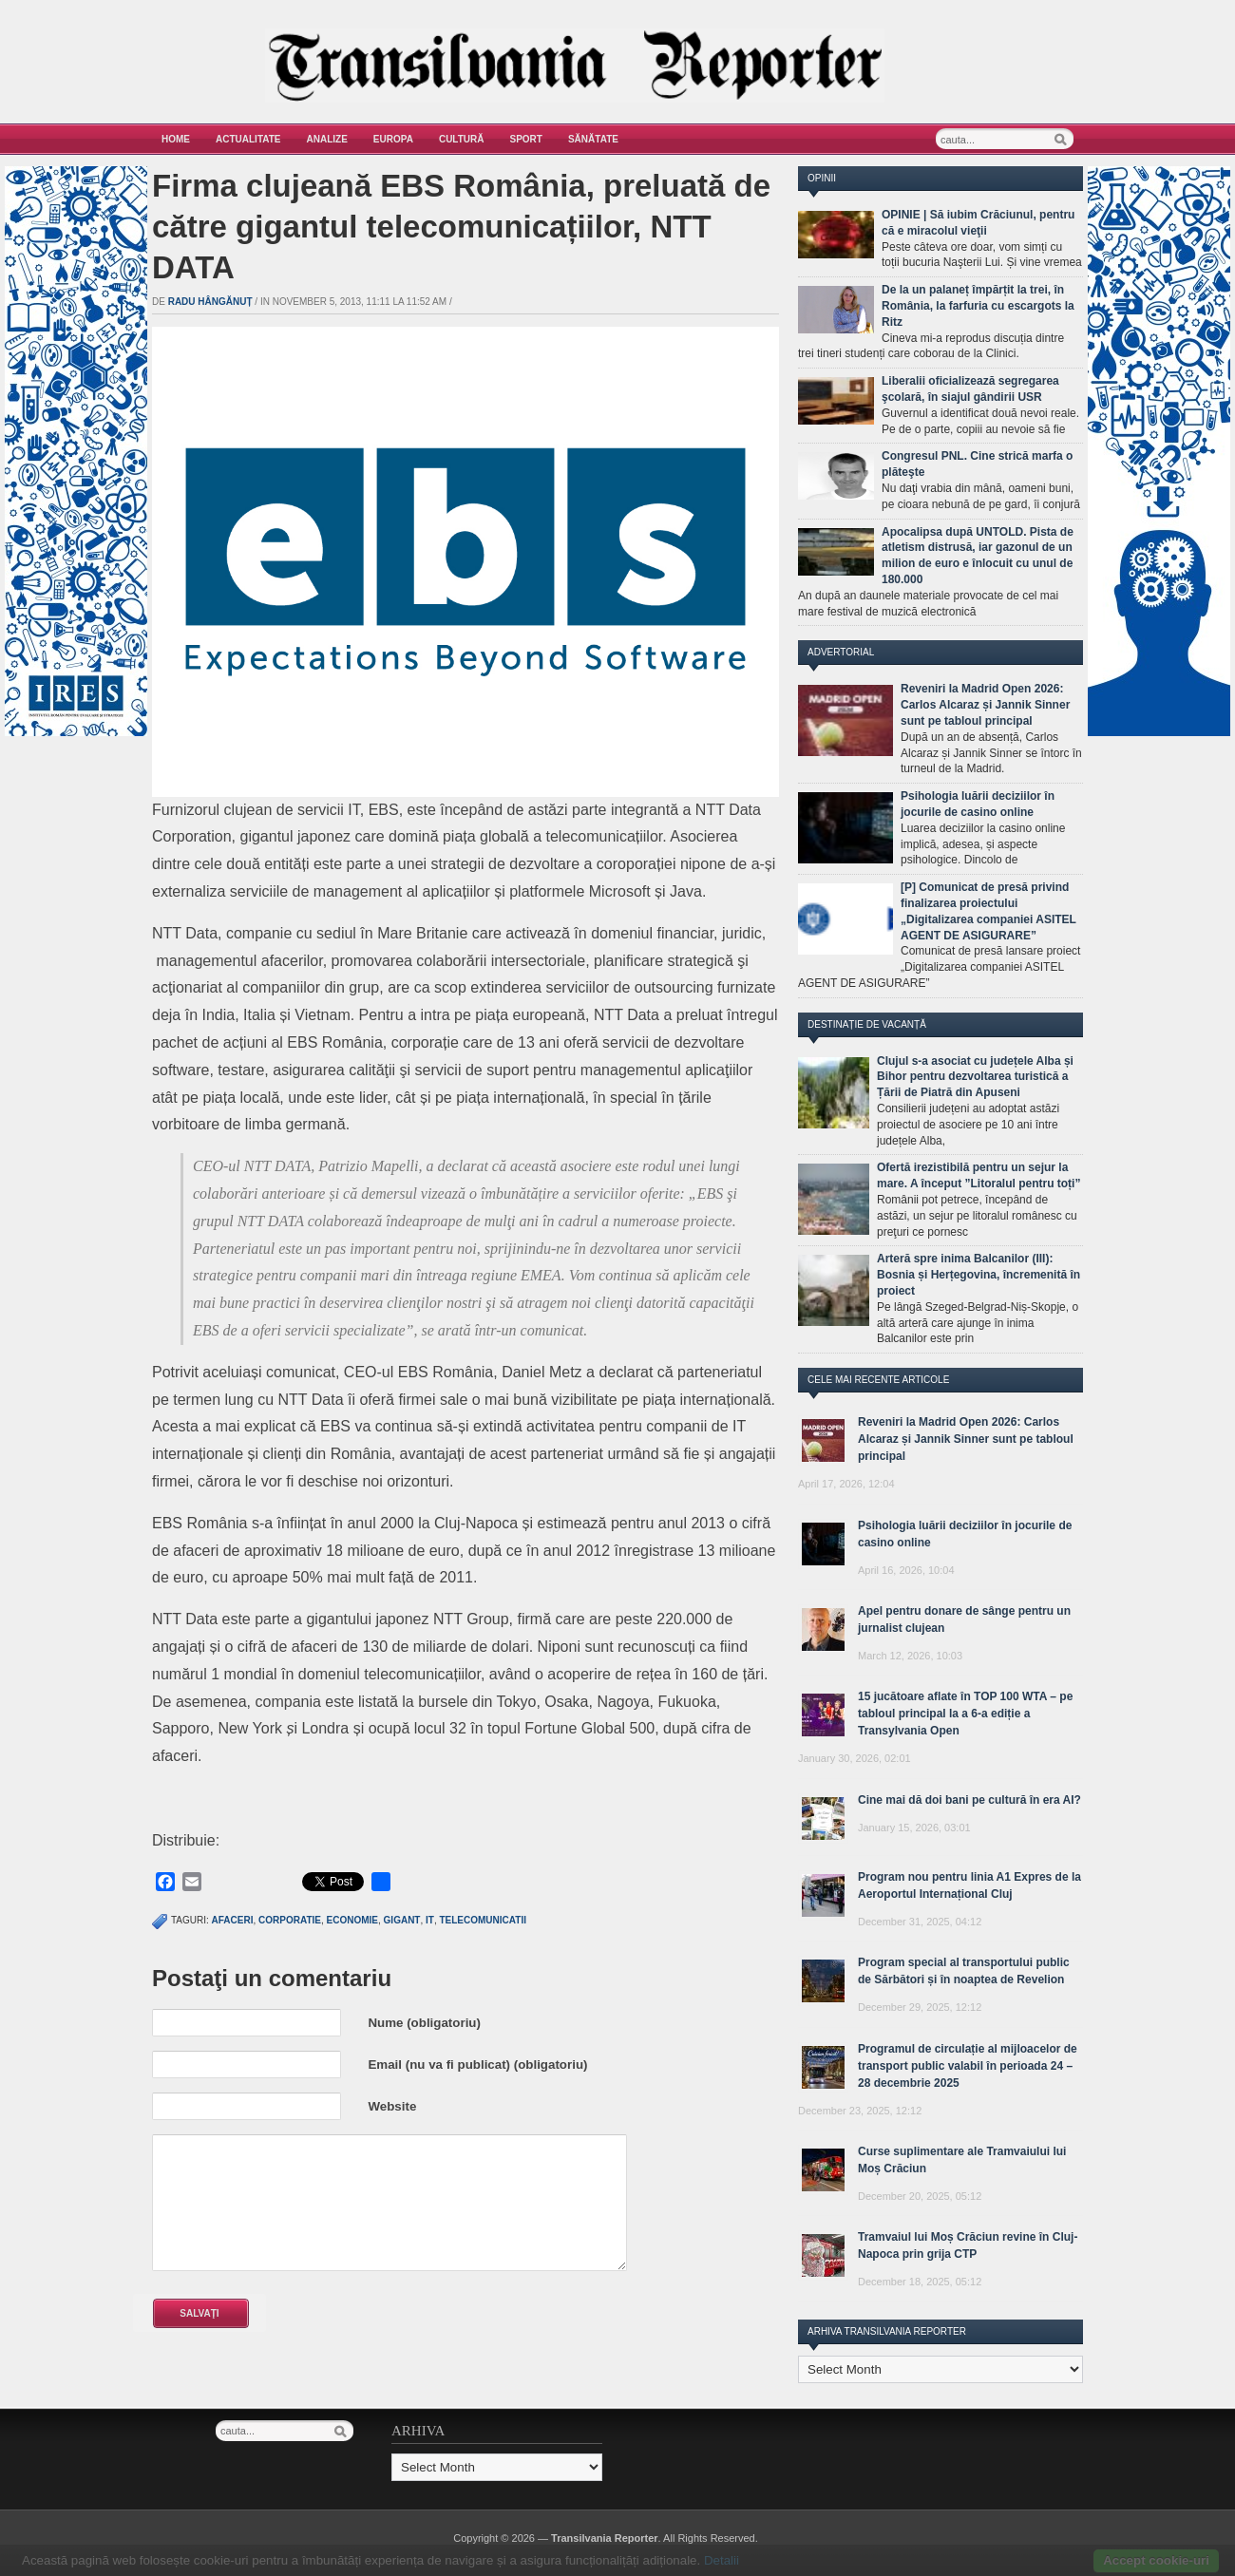 This screenshot has width=1235, height=2576. Describe the element at coordinates (176, 139) in the screenshot. I see `Home` at that location.